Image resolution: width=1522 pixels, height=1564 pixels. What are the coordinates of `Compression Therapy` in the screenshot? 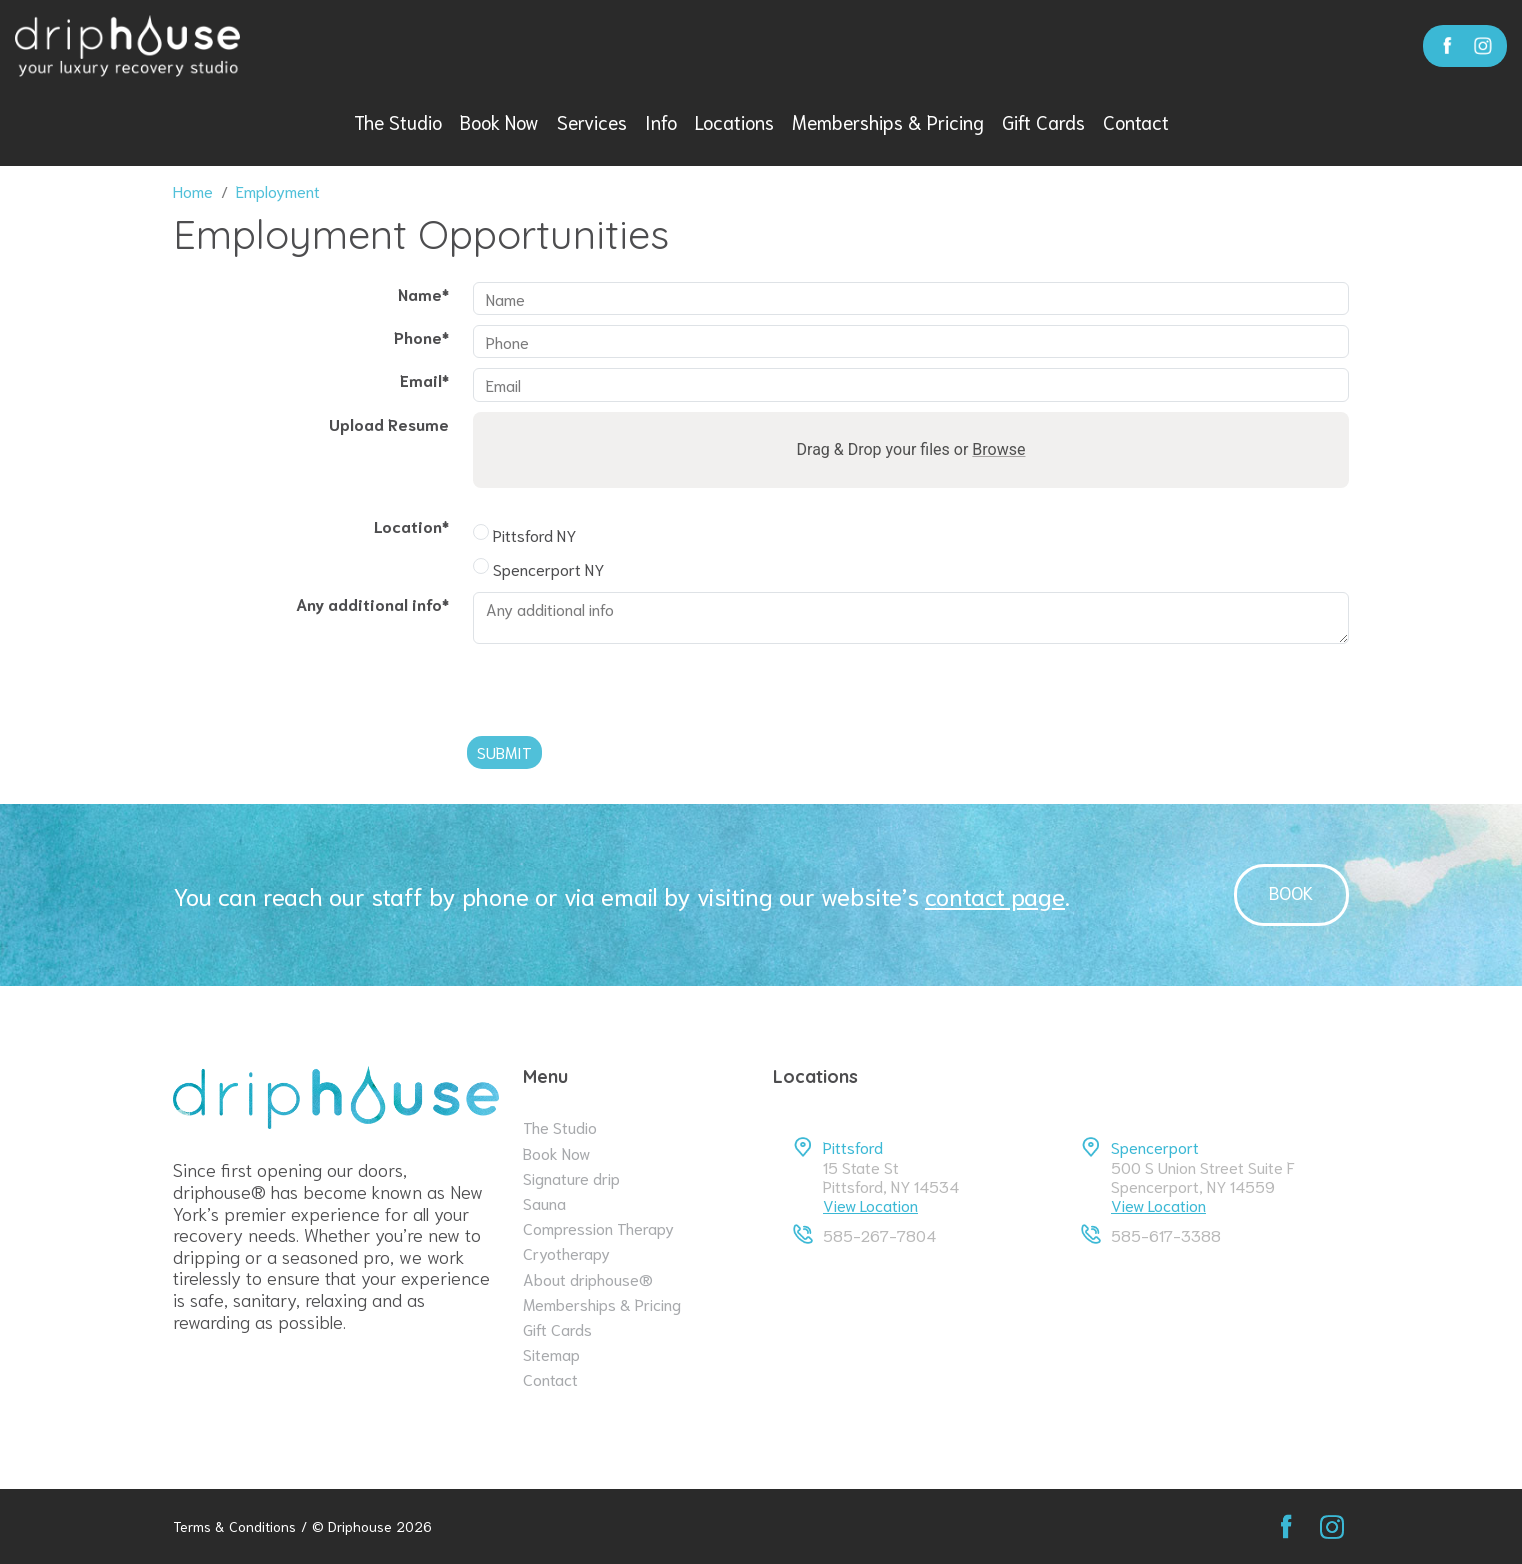 It's located at (598, 1227).